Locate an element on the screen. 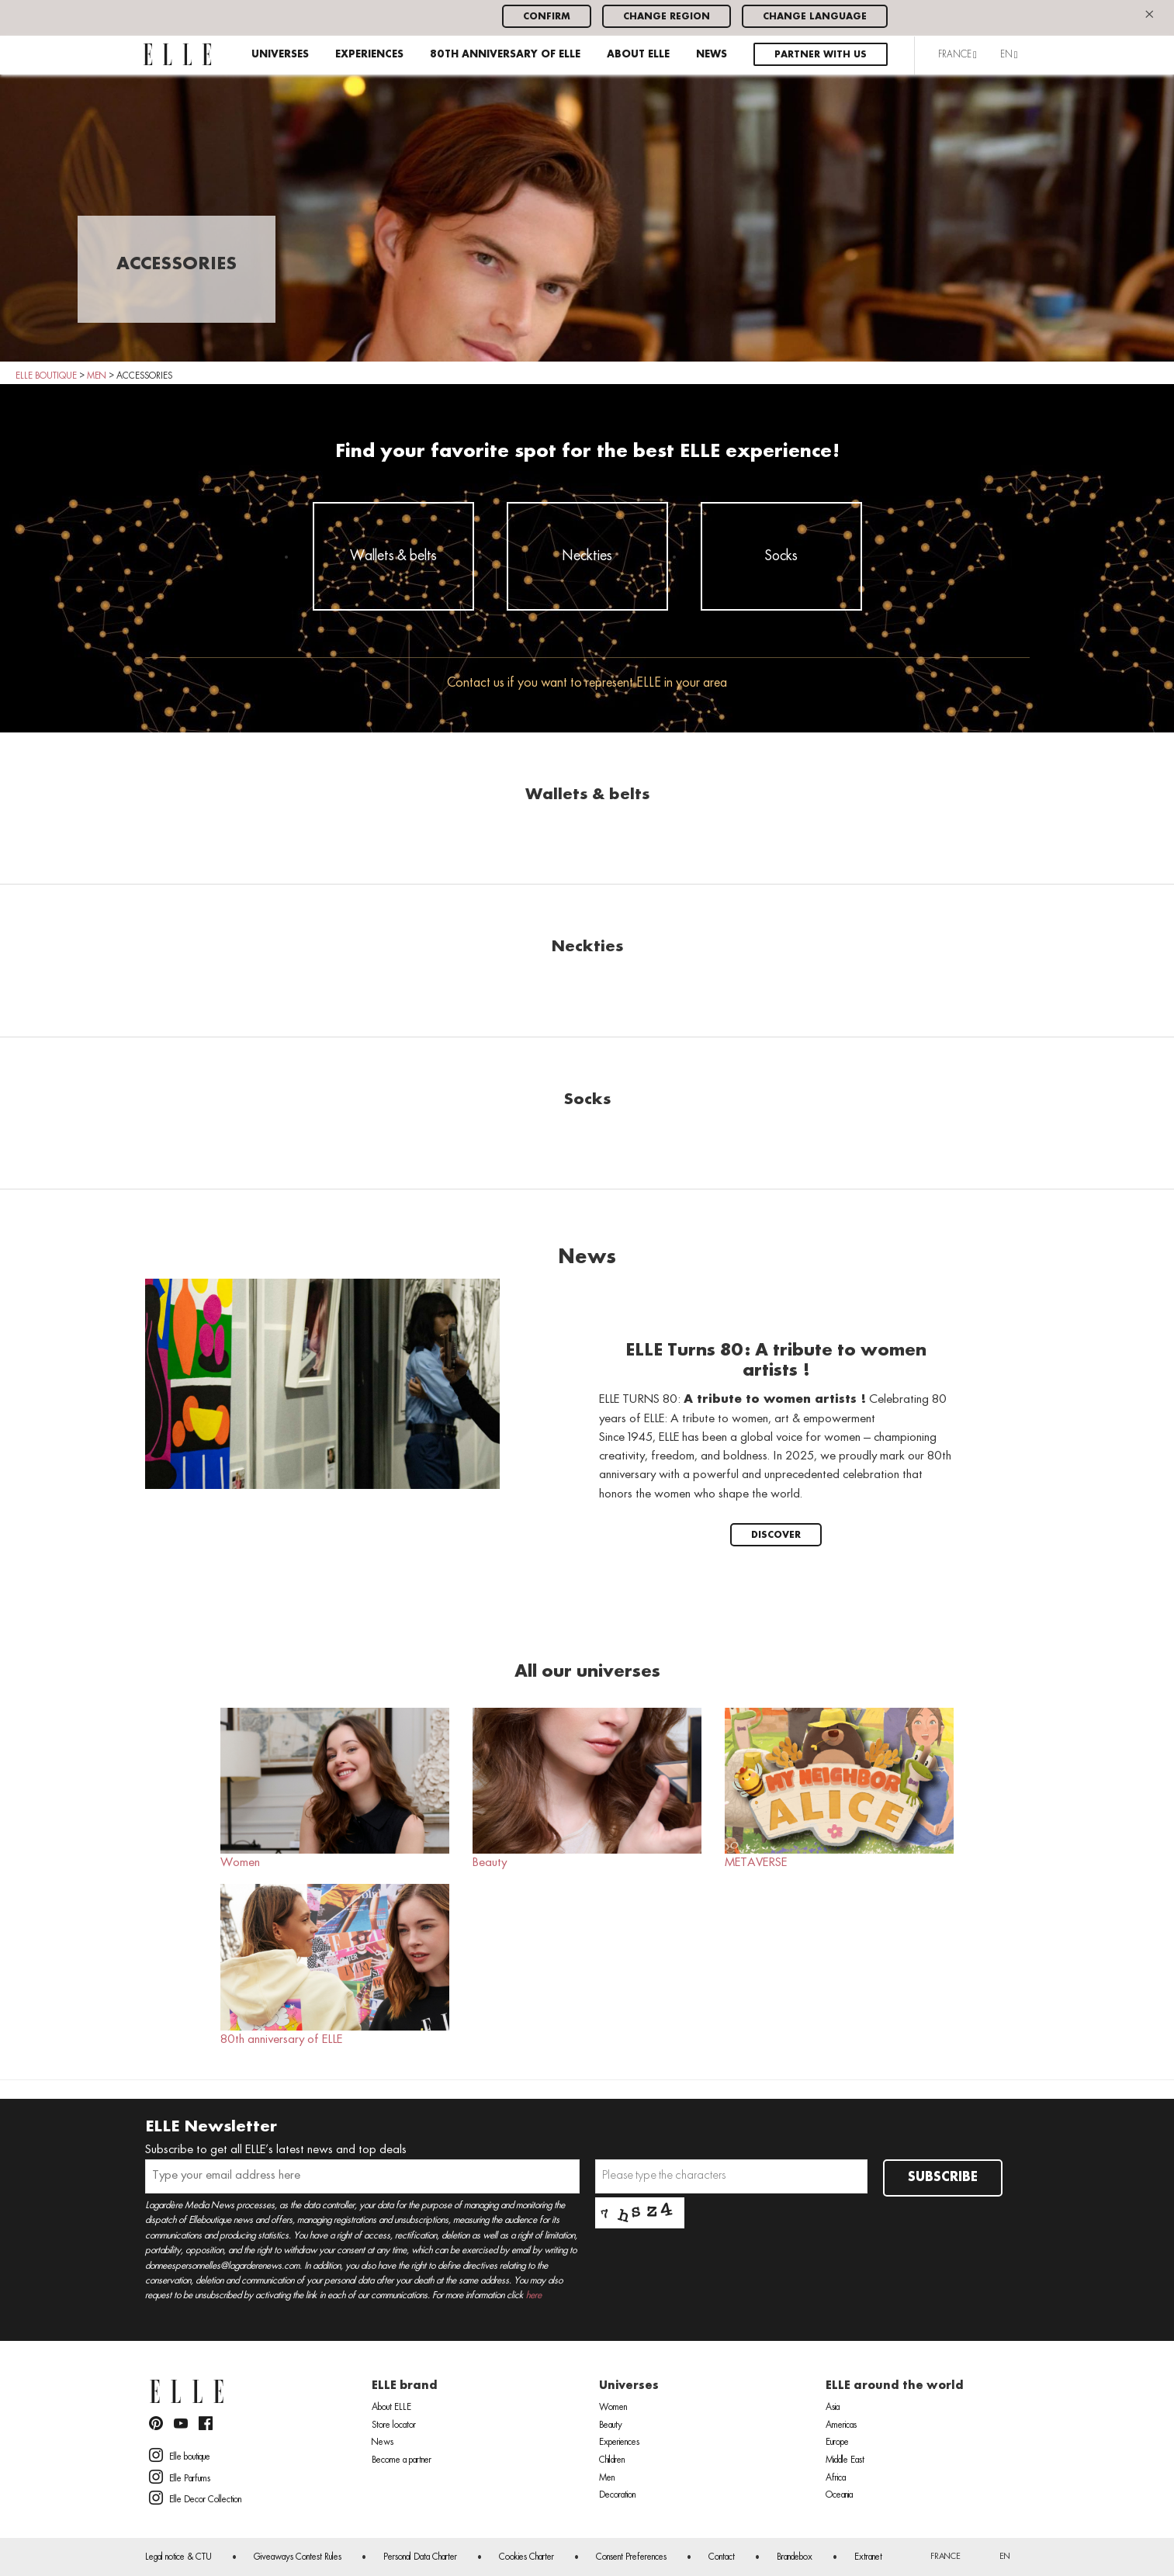  Children is located at coordinates (612, 2460).